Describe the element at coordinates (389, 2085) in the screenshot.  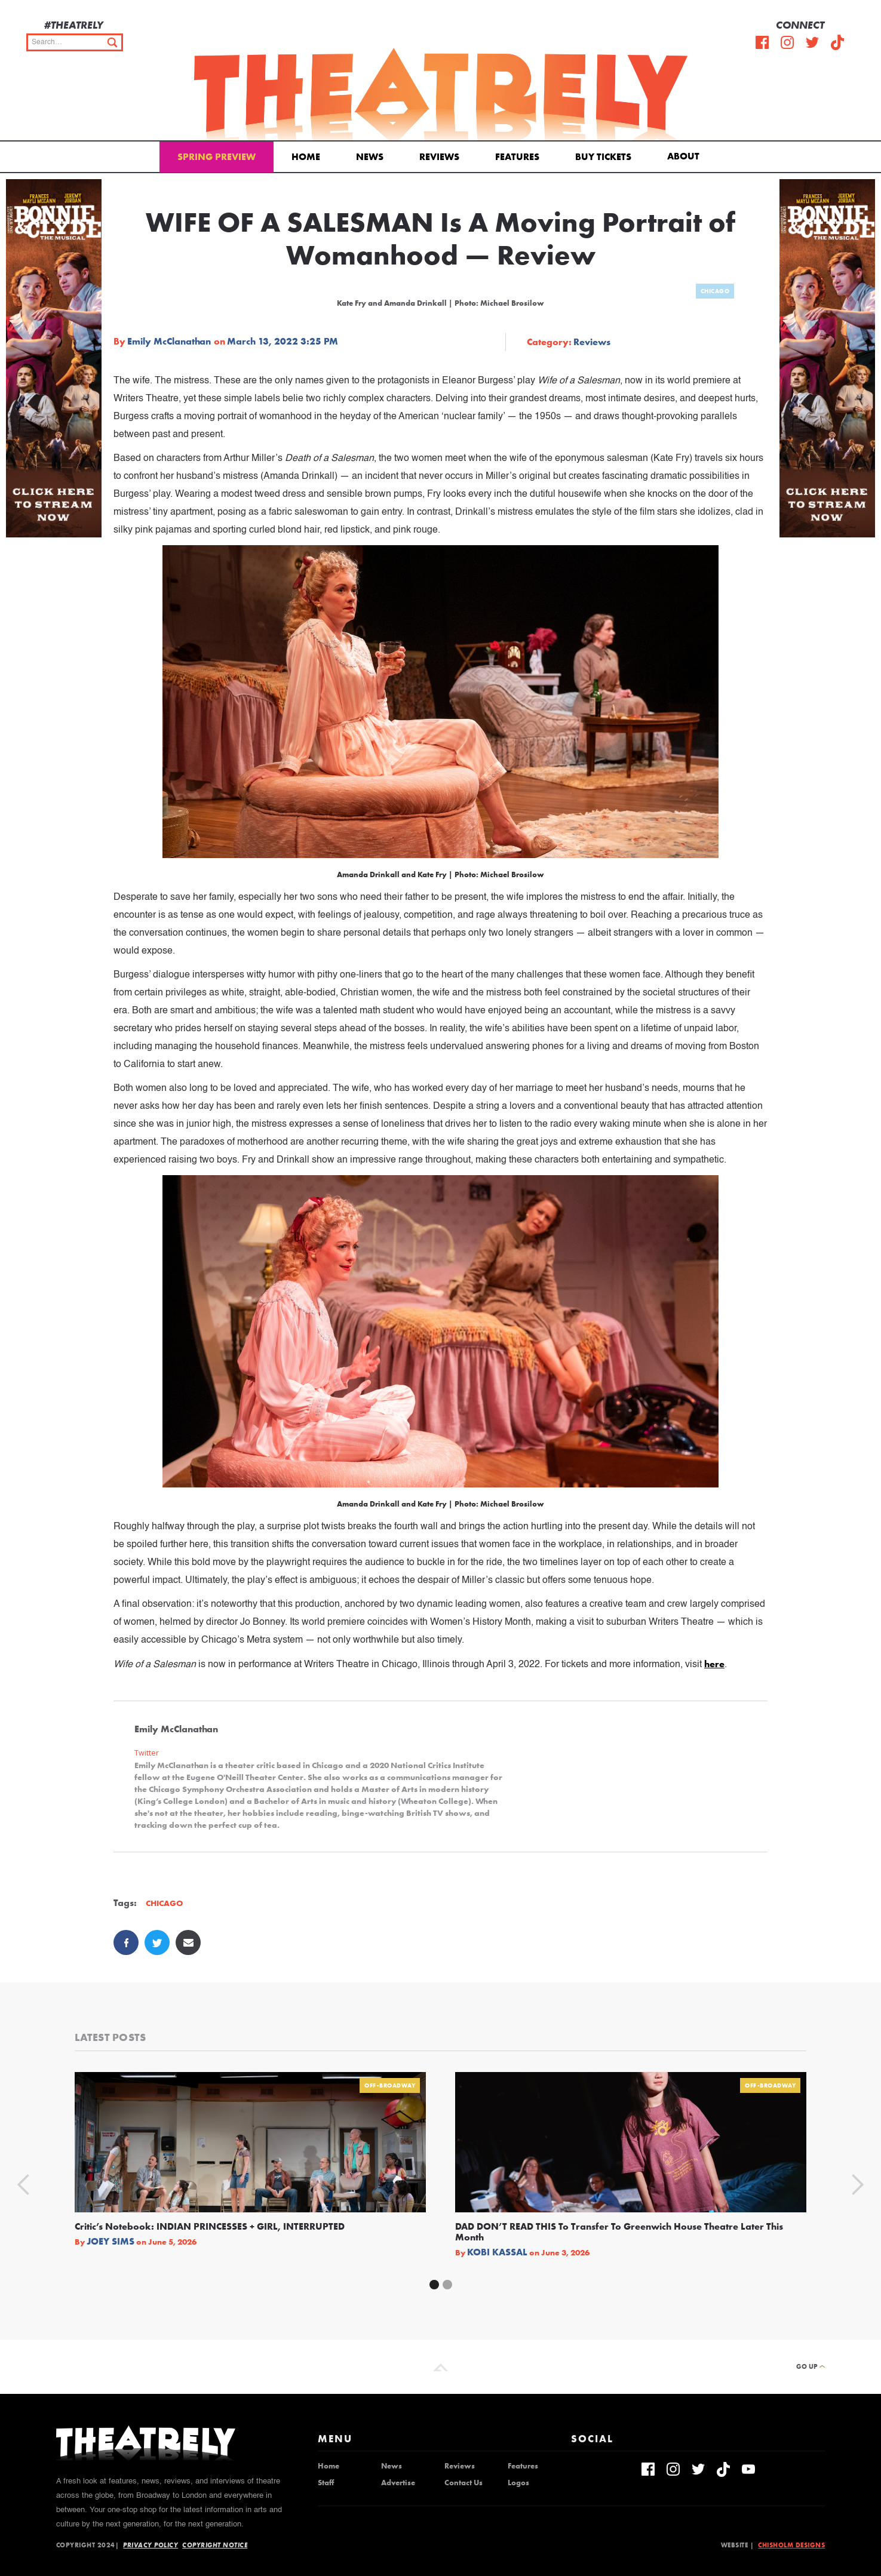
I see `Off-Broadway` at that location.